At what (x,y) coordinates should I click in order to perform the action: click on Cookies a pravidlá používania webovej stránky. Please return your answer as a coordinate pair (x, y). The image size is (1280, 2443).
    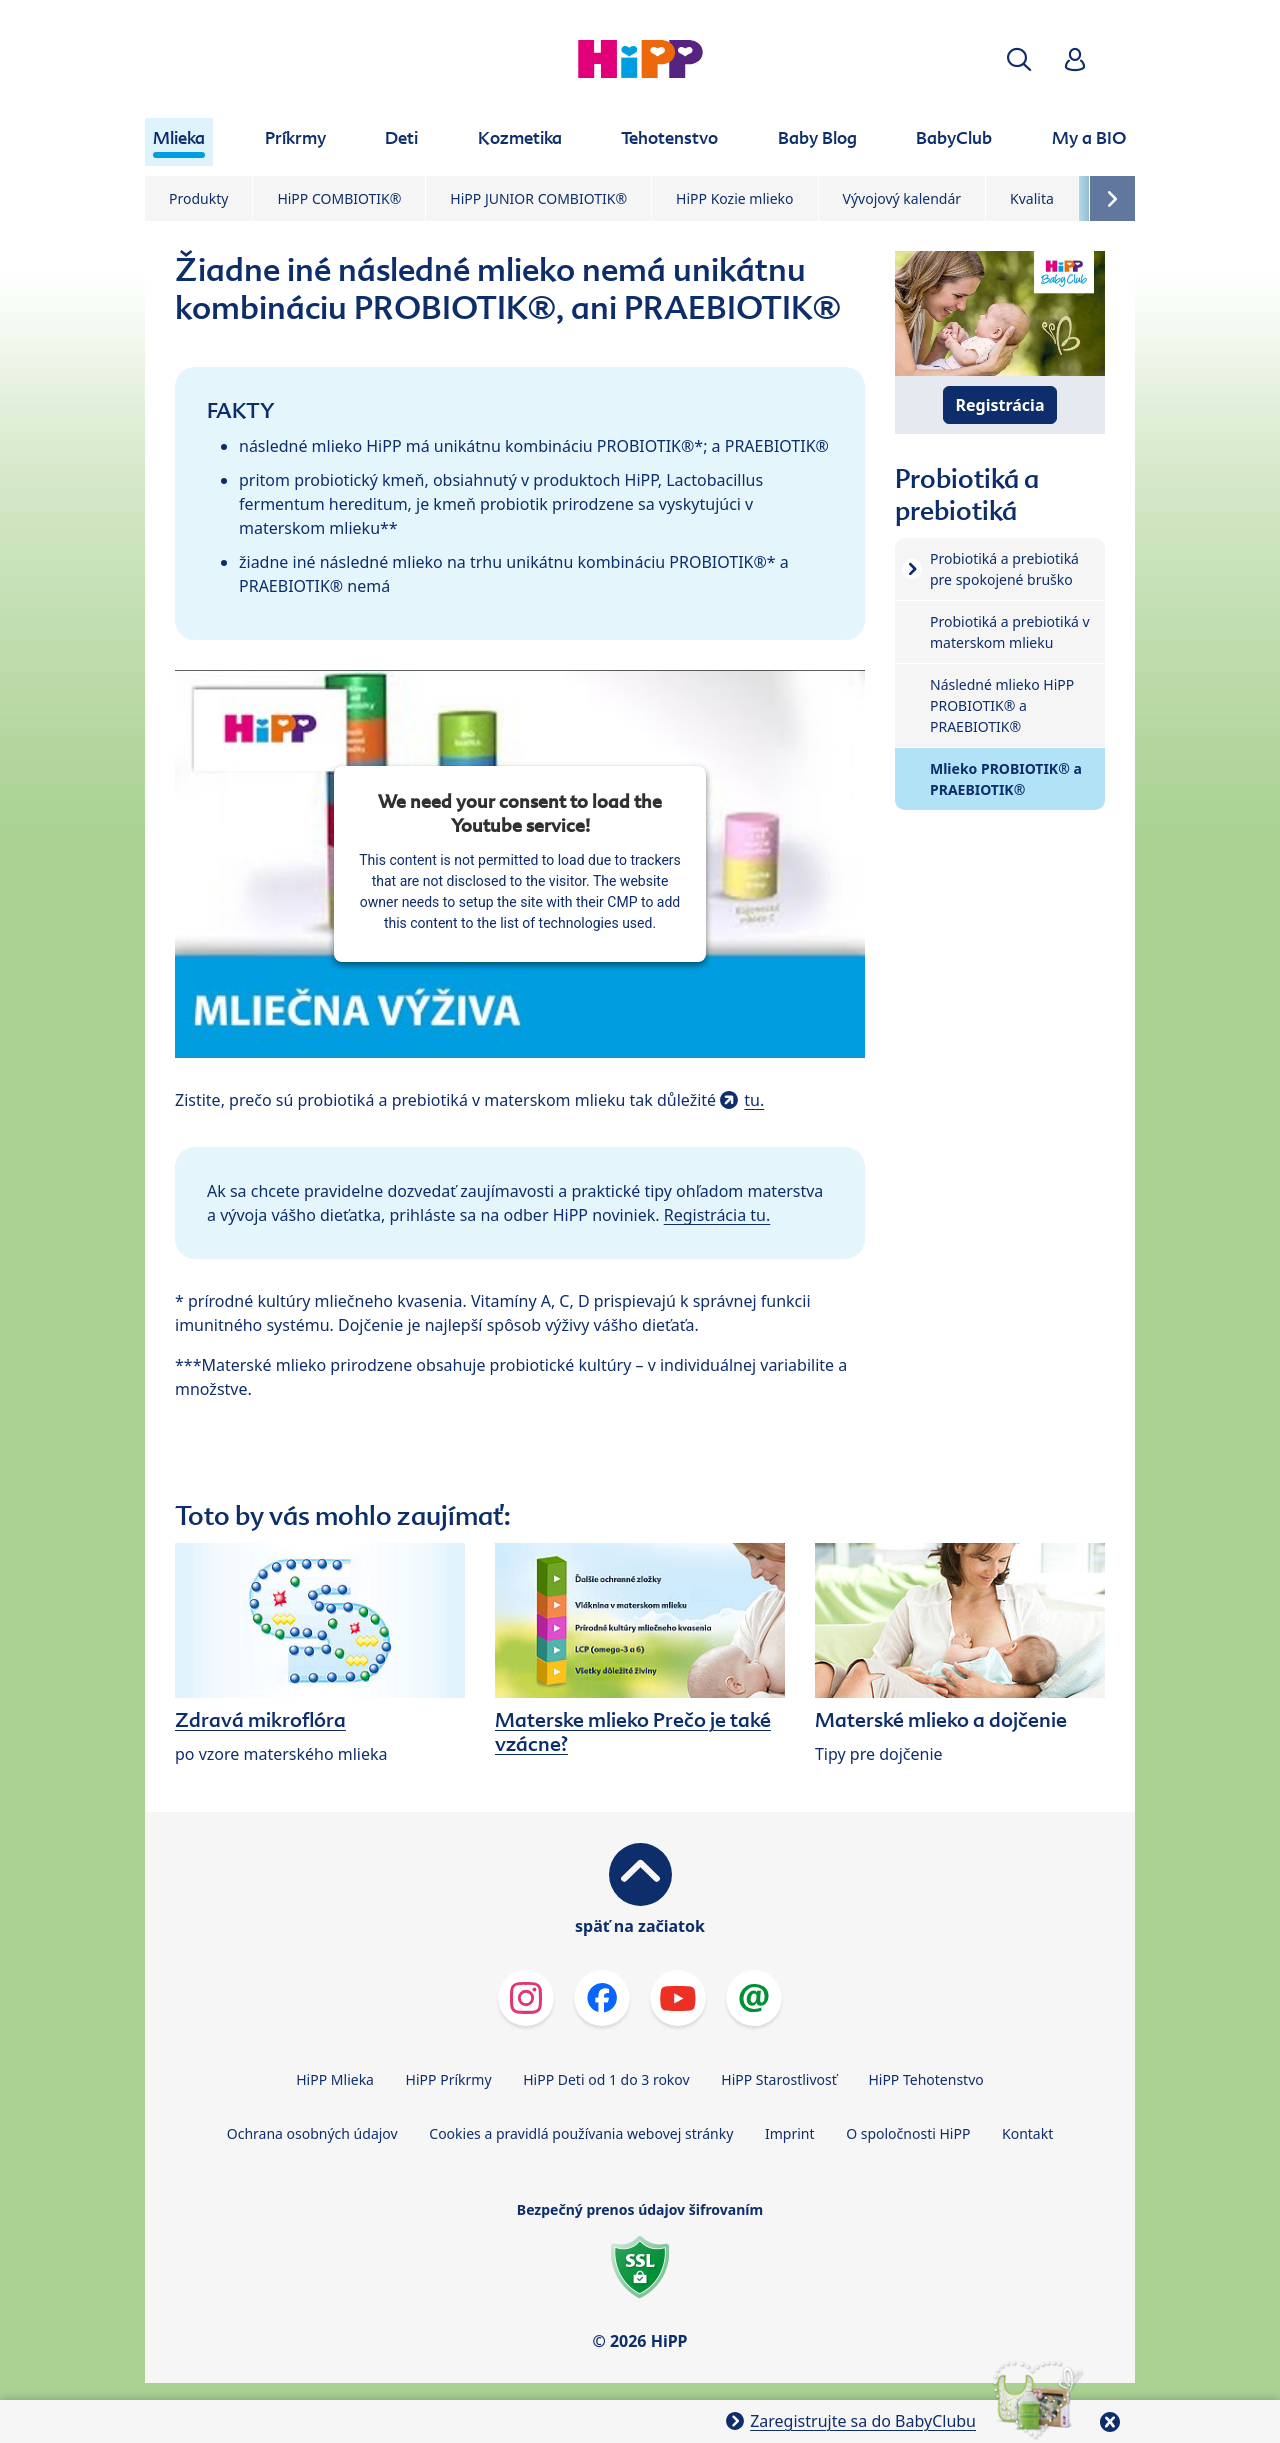
    Looking at the image, I should click on (581, 2133).